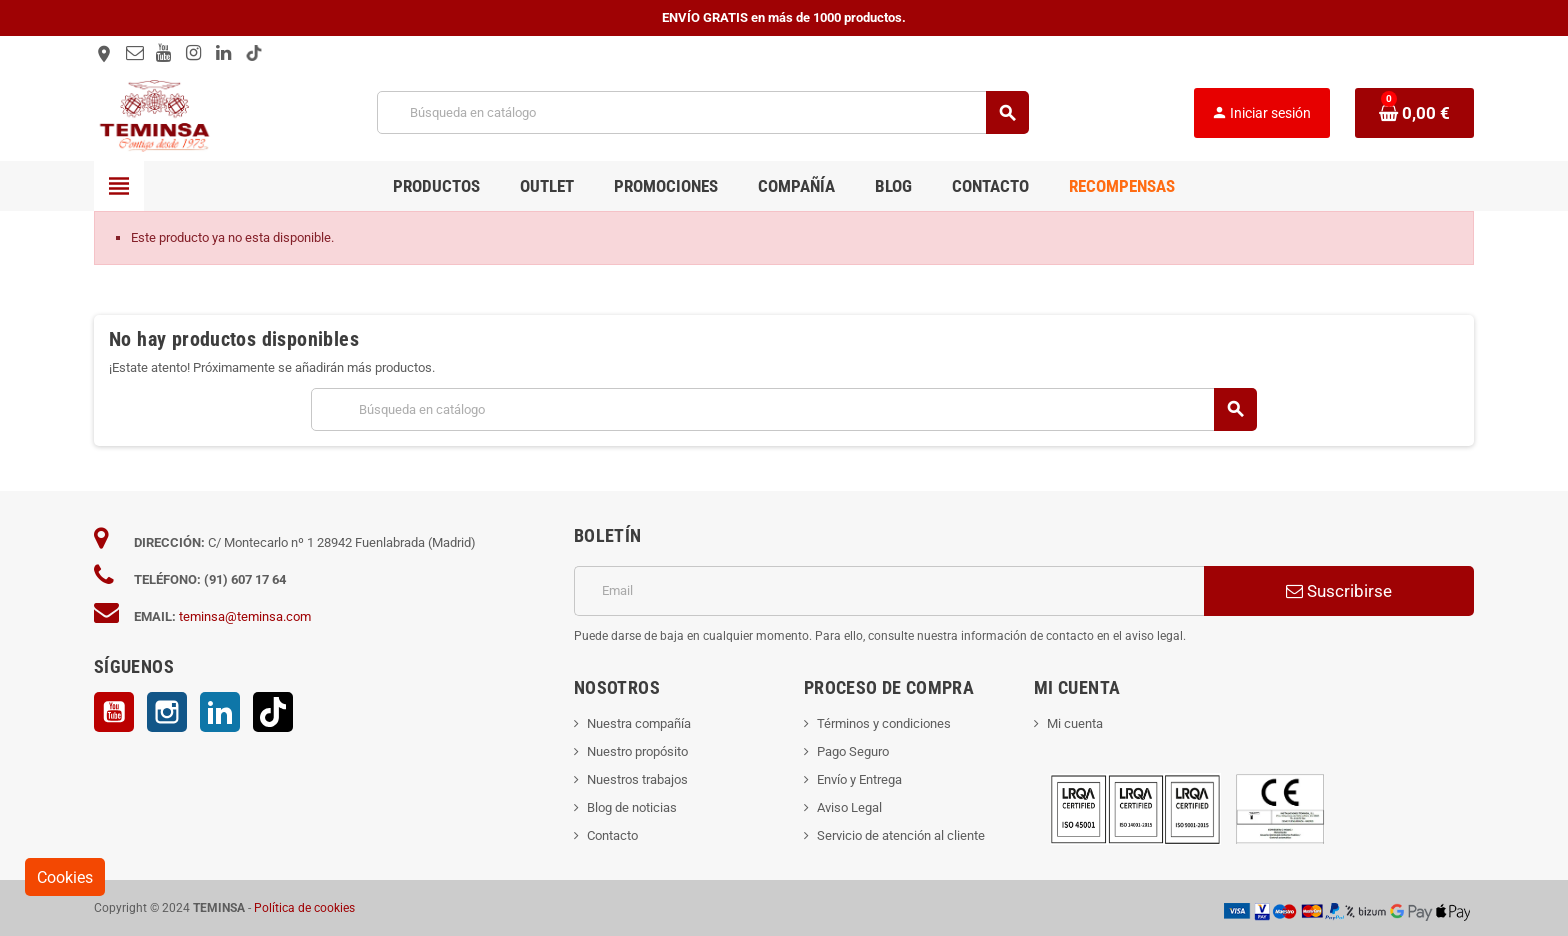 Image resolution: width=1568 pixels, height=936 pixels. What do you see at coordinates (702, 112) in the screenshot?
I see `[Buscar]` at bounding box center [702, 112].